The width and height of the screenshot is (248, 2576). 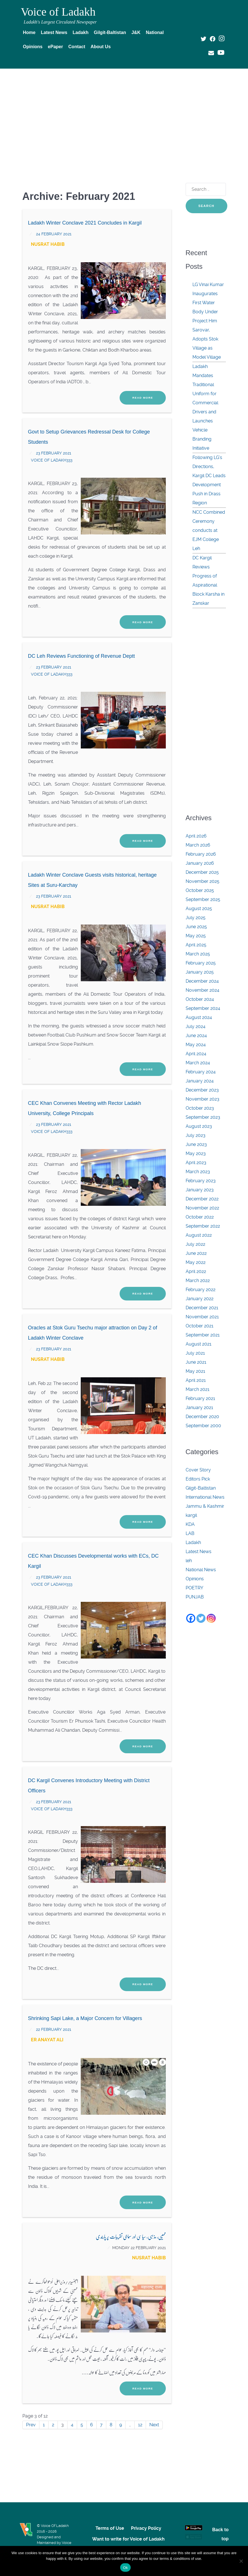 What do you see at coordinates (124, 115) in the screenshot?
I see `[Advertisement]` at bounding box center [124, 115].